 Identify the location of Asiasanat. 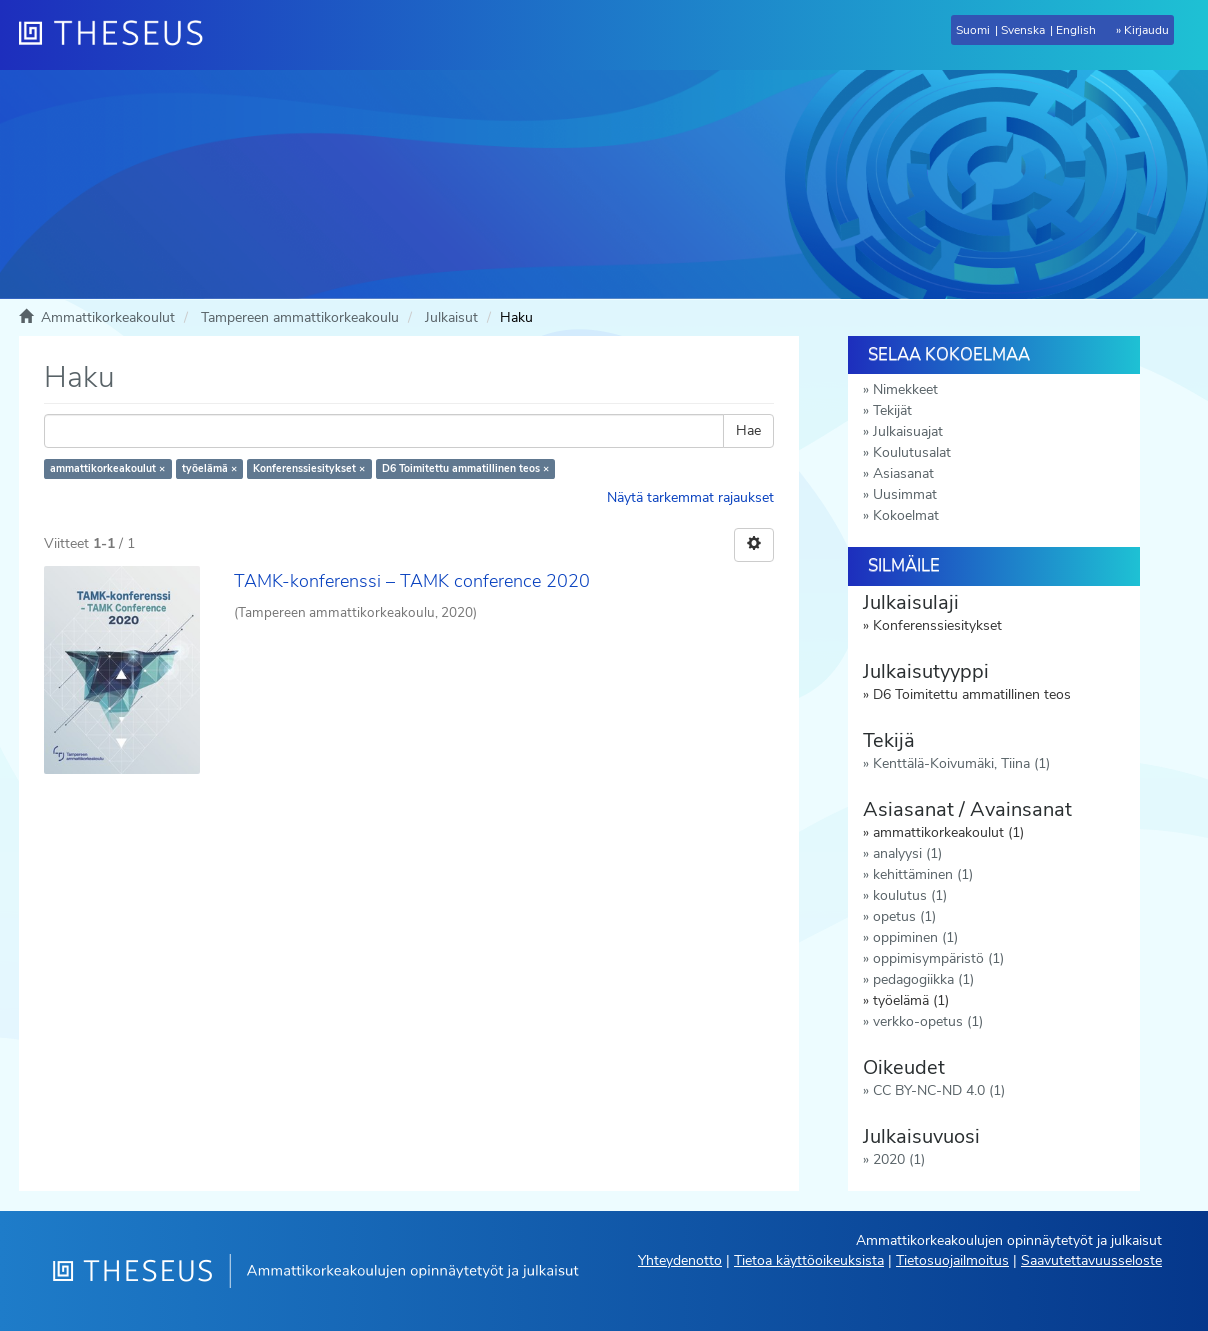
(903, 473).